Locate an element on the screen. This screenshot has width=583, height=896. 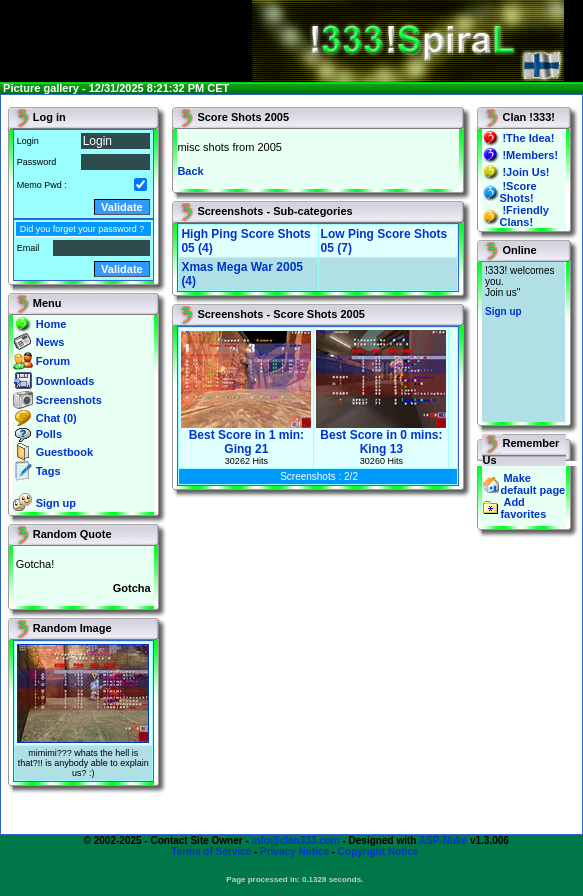
Home is located at coordinates (51, 324).